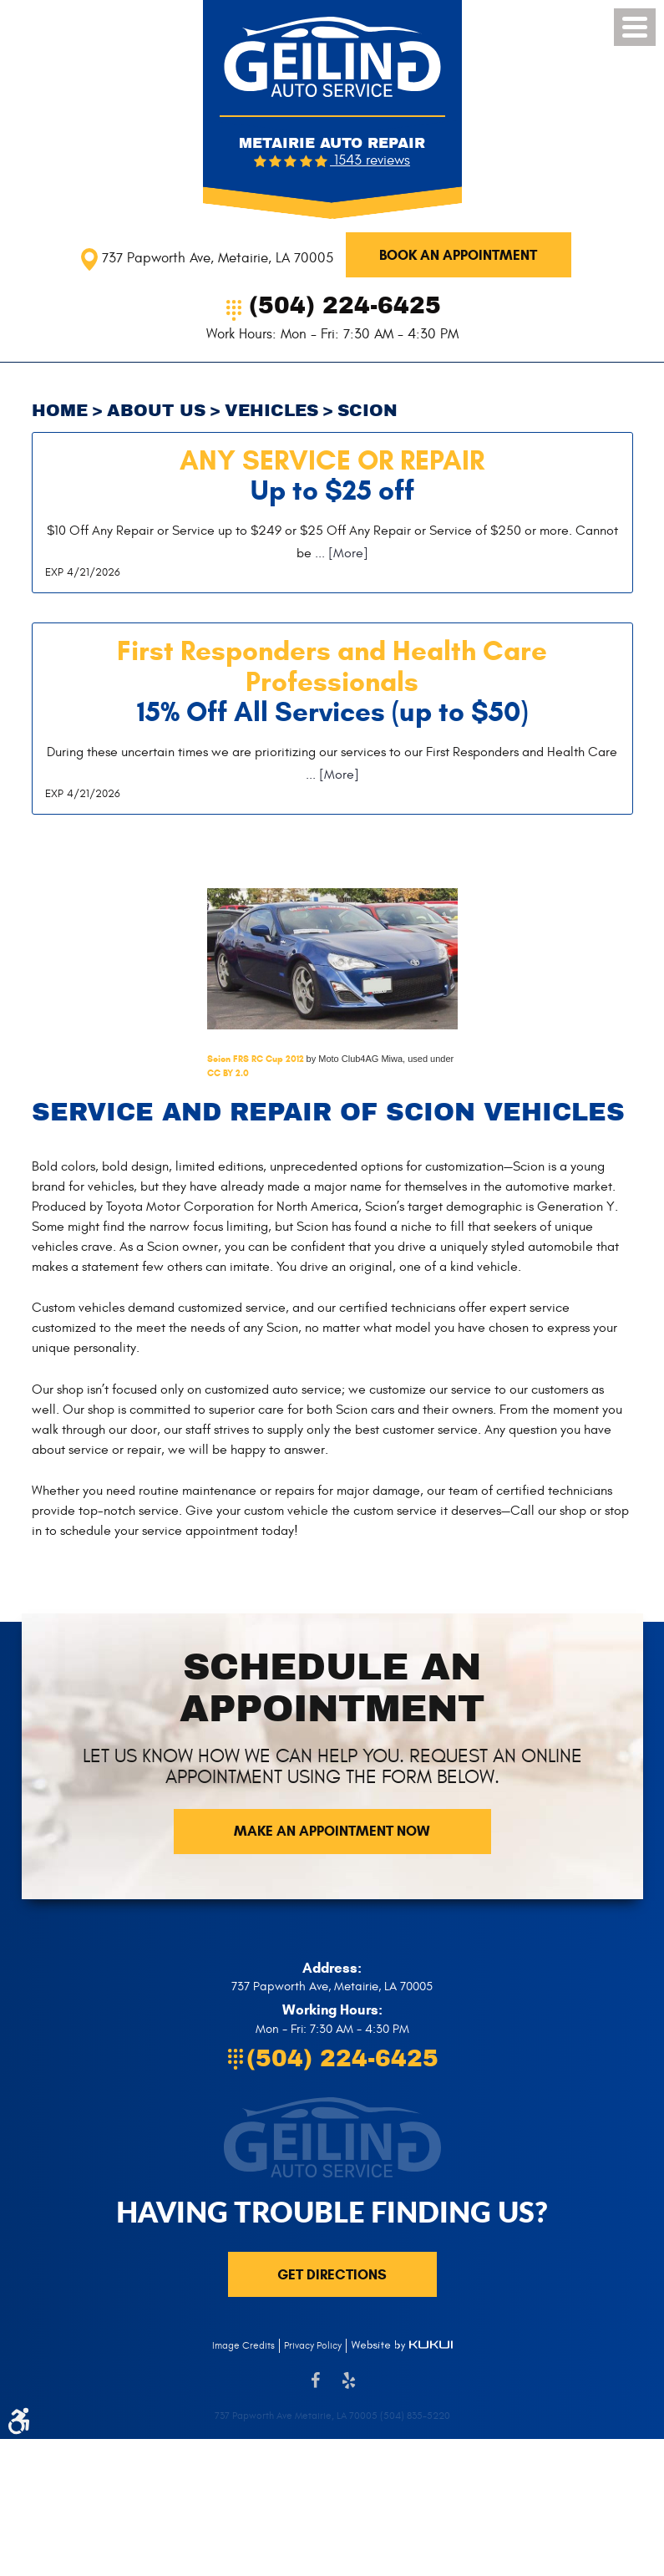  What do you see at coordinates (313, 2345) in the screenshot?
I see `Privacy Policy` at bounding box center [313, 2345].